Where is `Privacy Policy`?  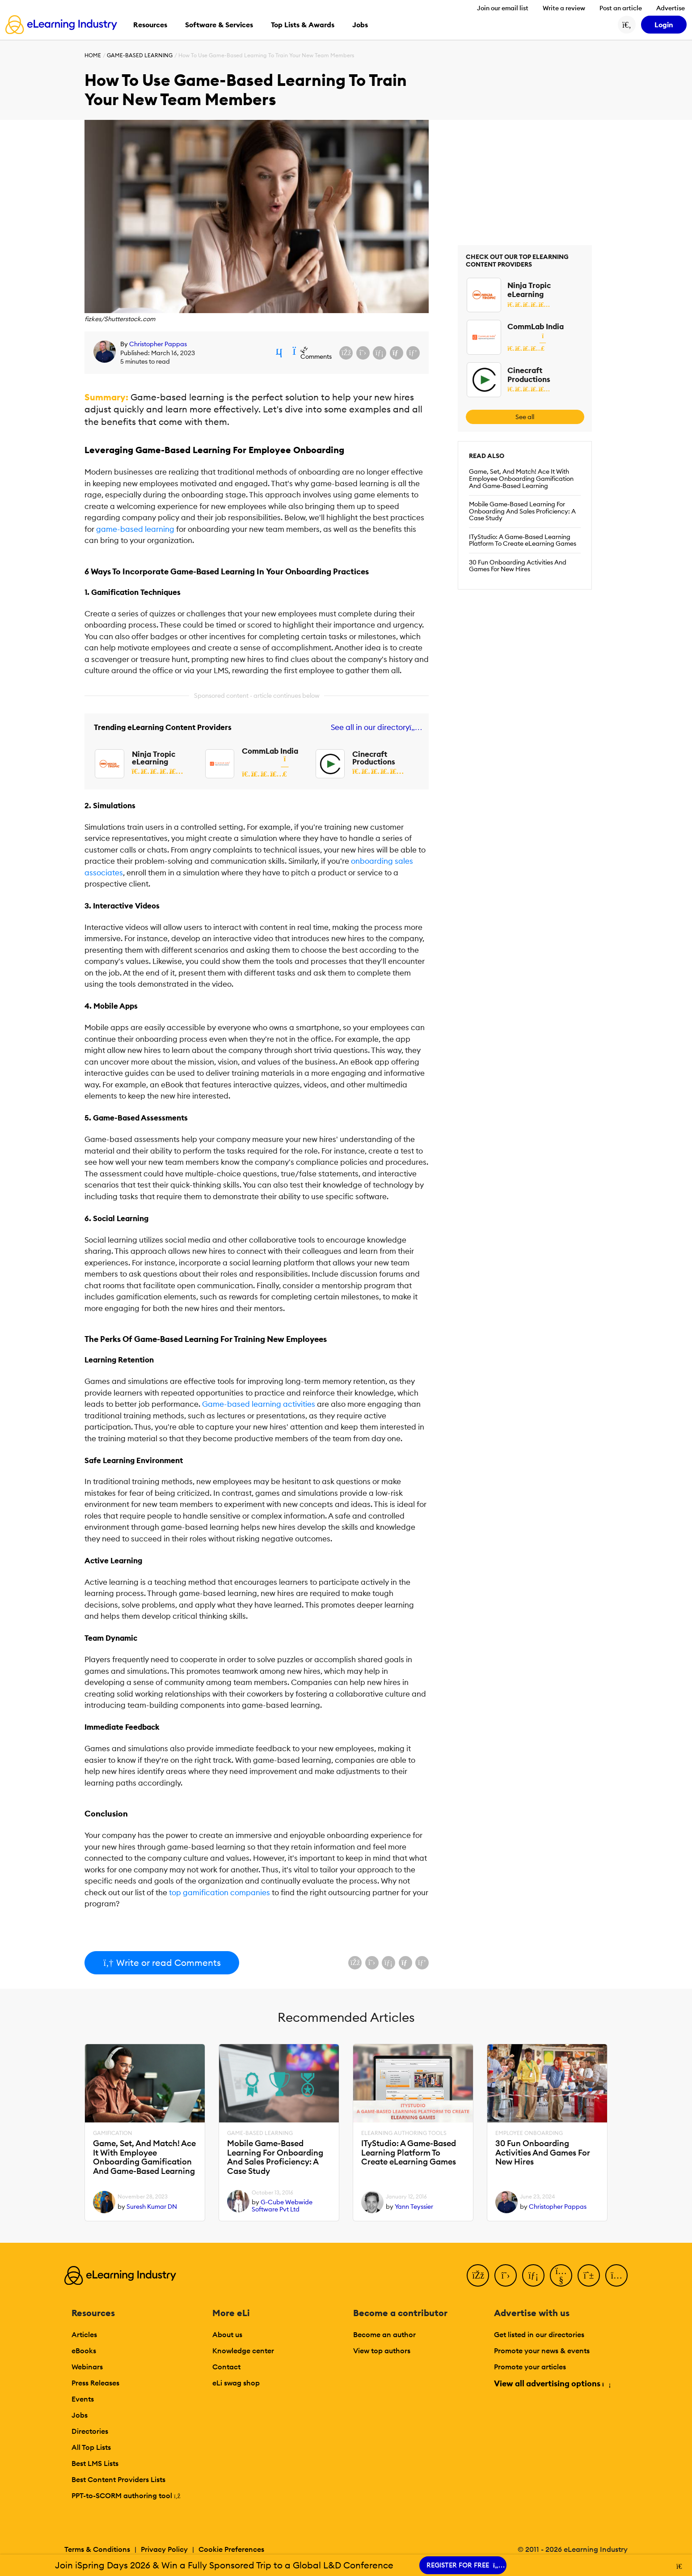 Privacy Policy is located at coordinates (164, 2549).